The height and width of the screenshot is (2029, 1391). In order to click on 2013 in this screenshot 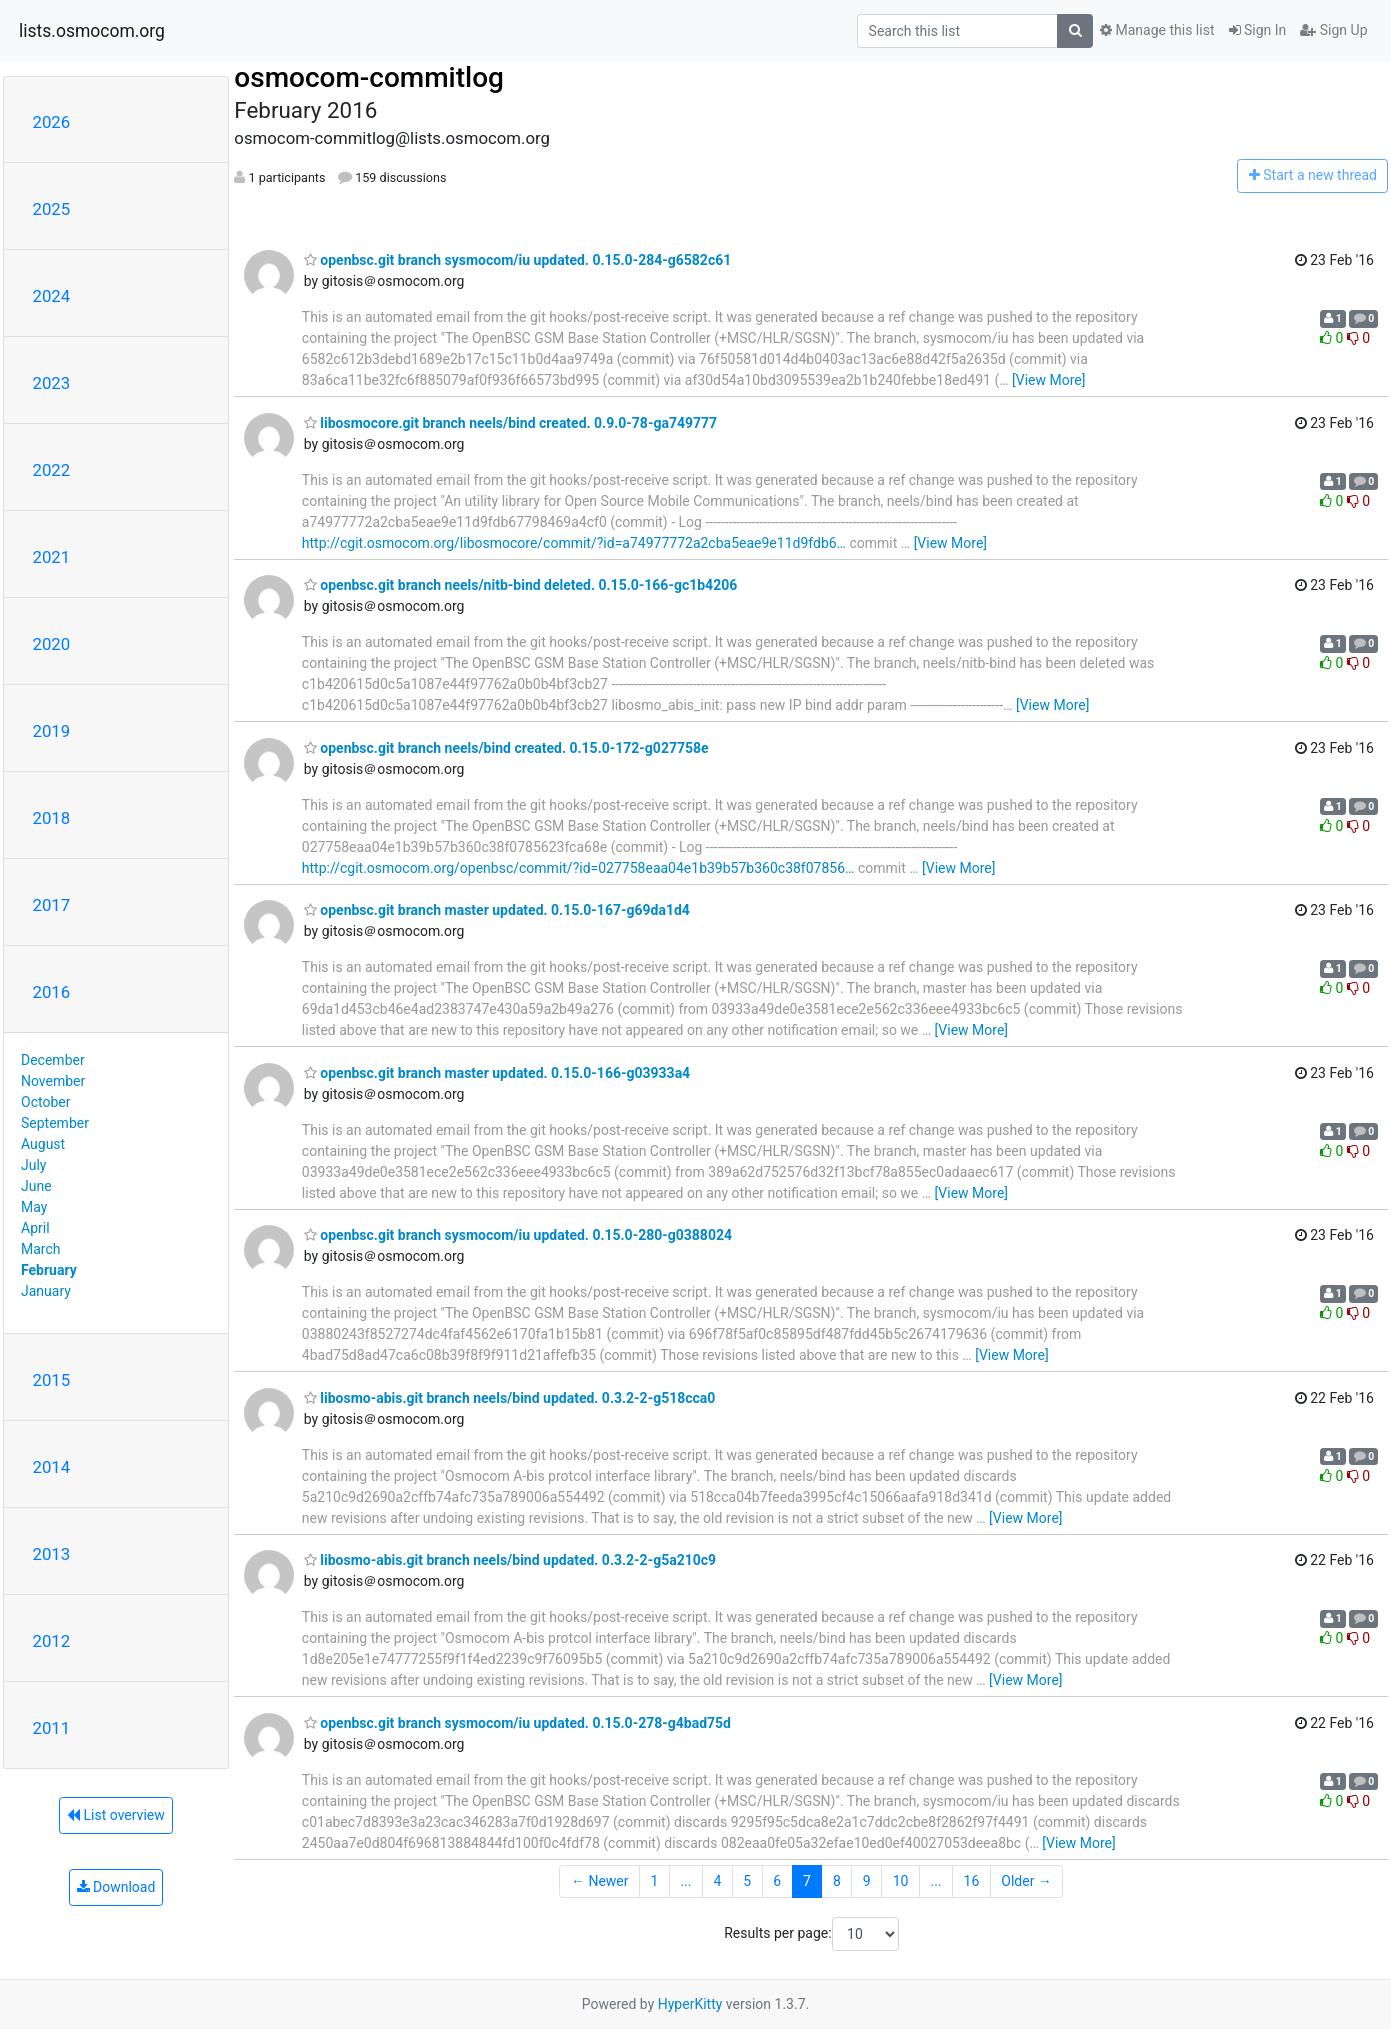, I will do `click(52, 1554)`.